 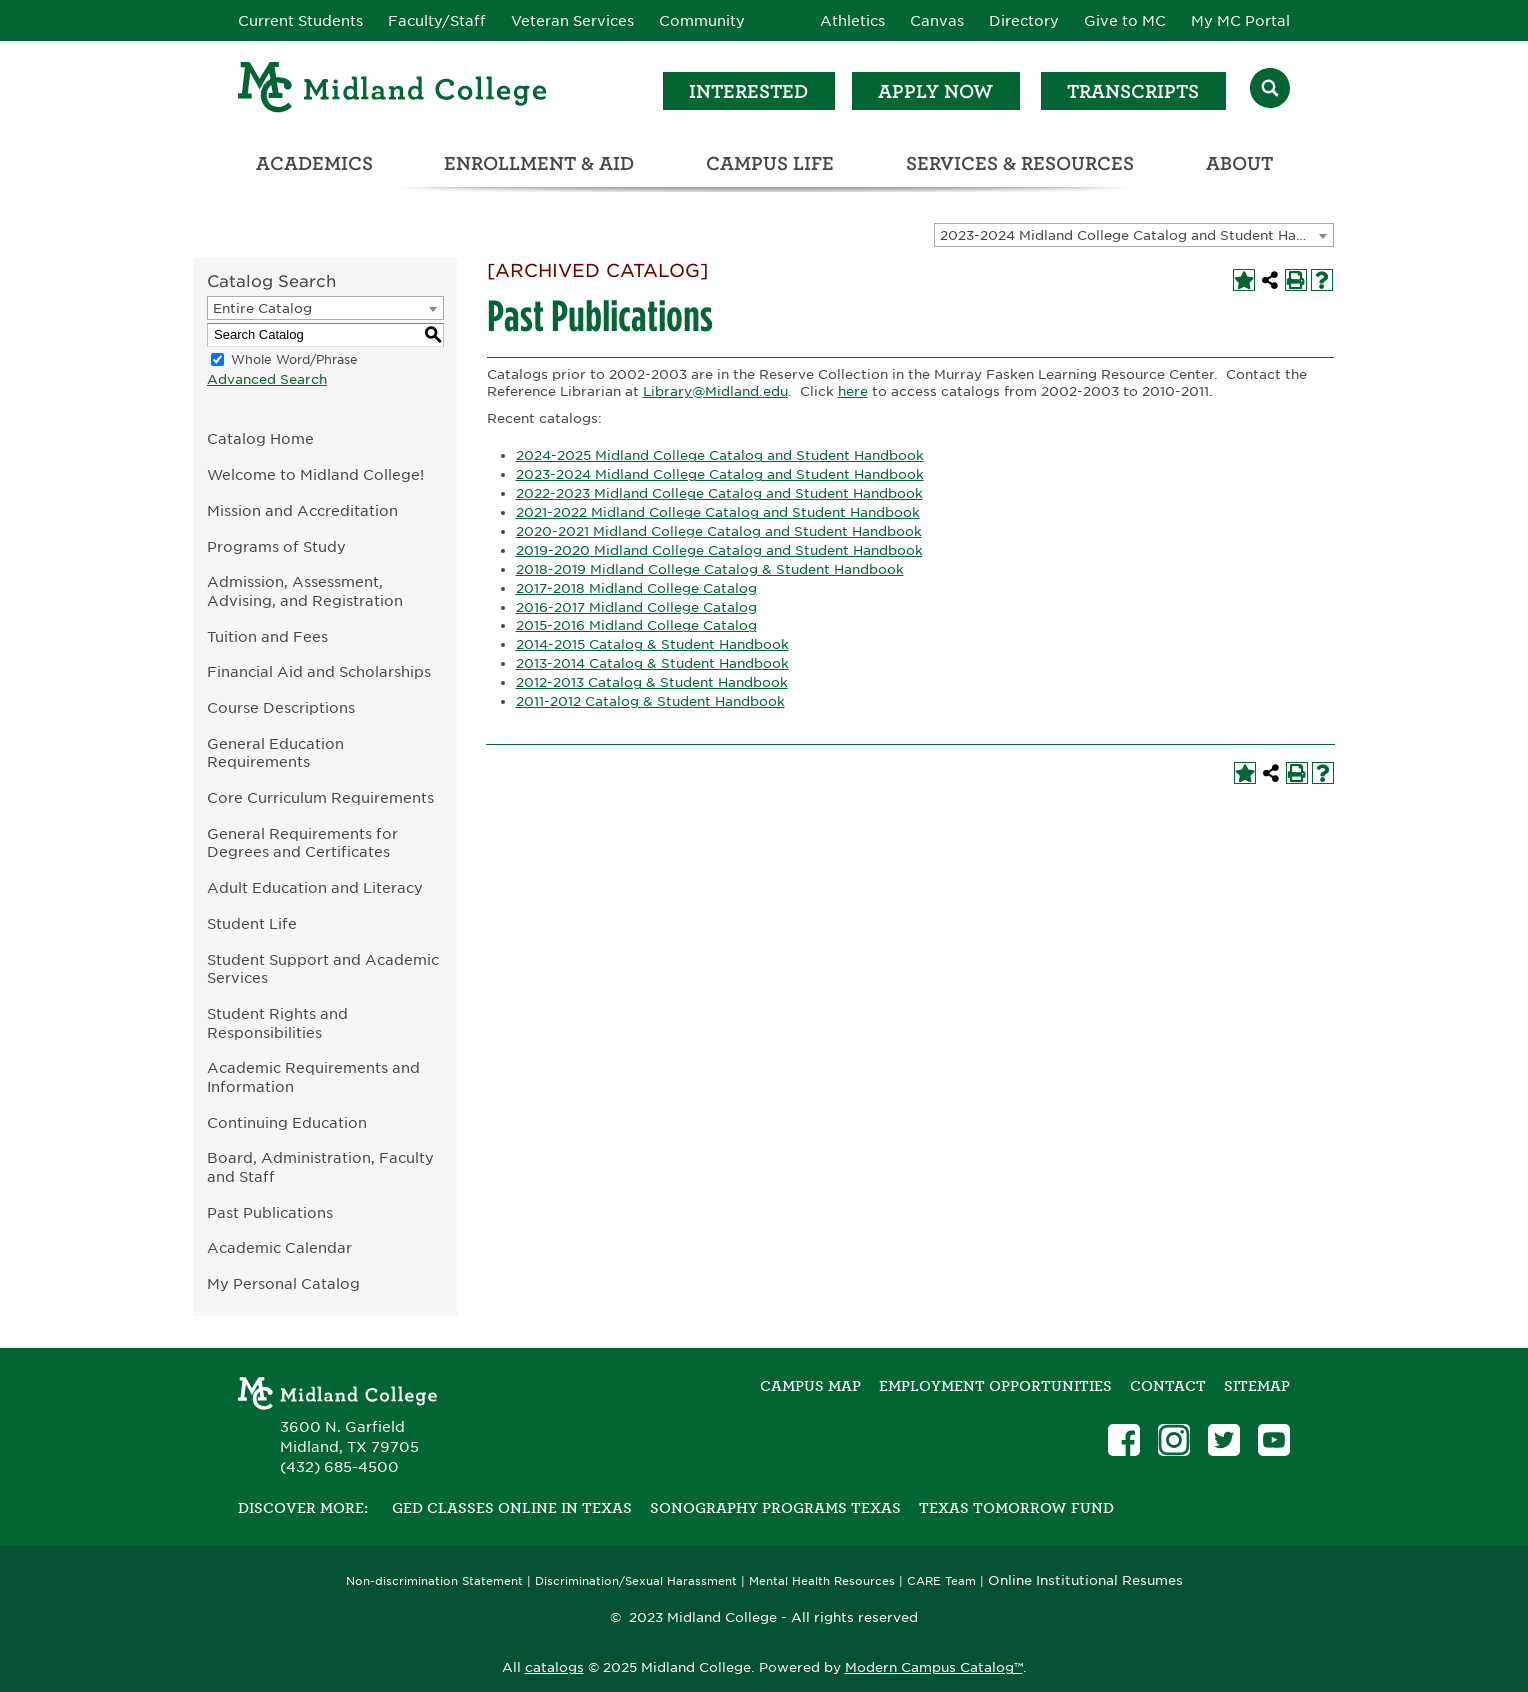 I want to click on CARE Team, so click(x=941, y=1581).